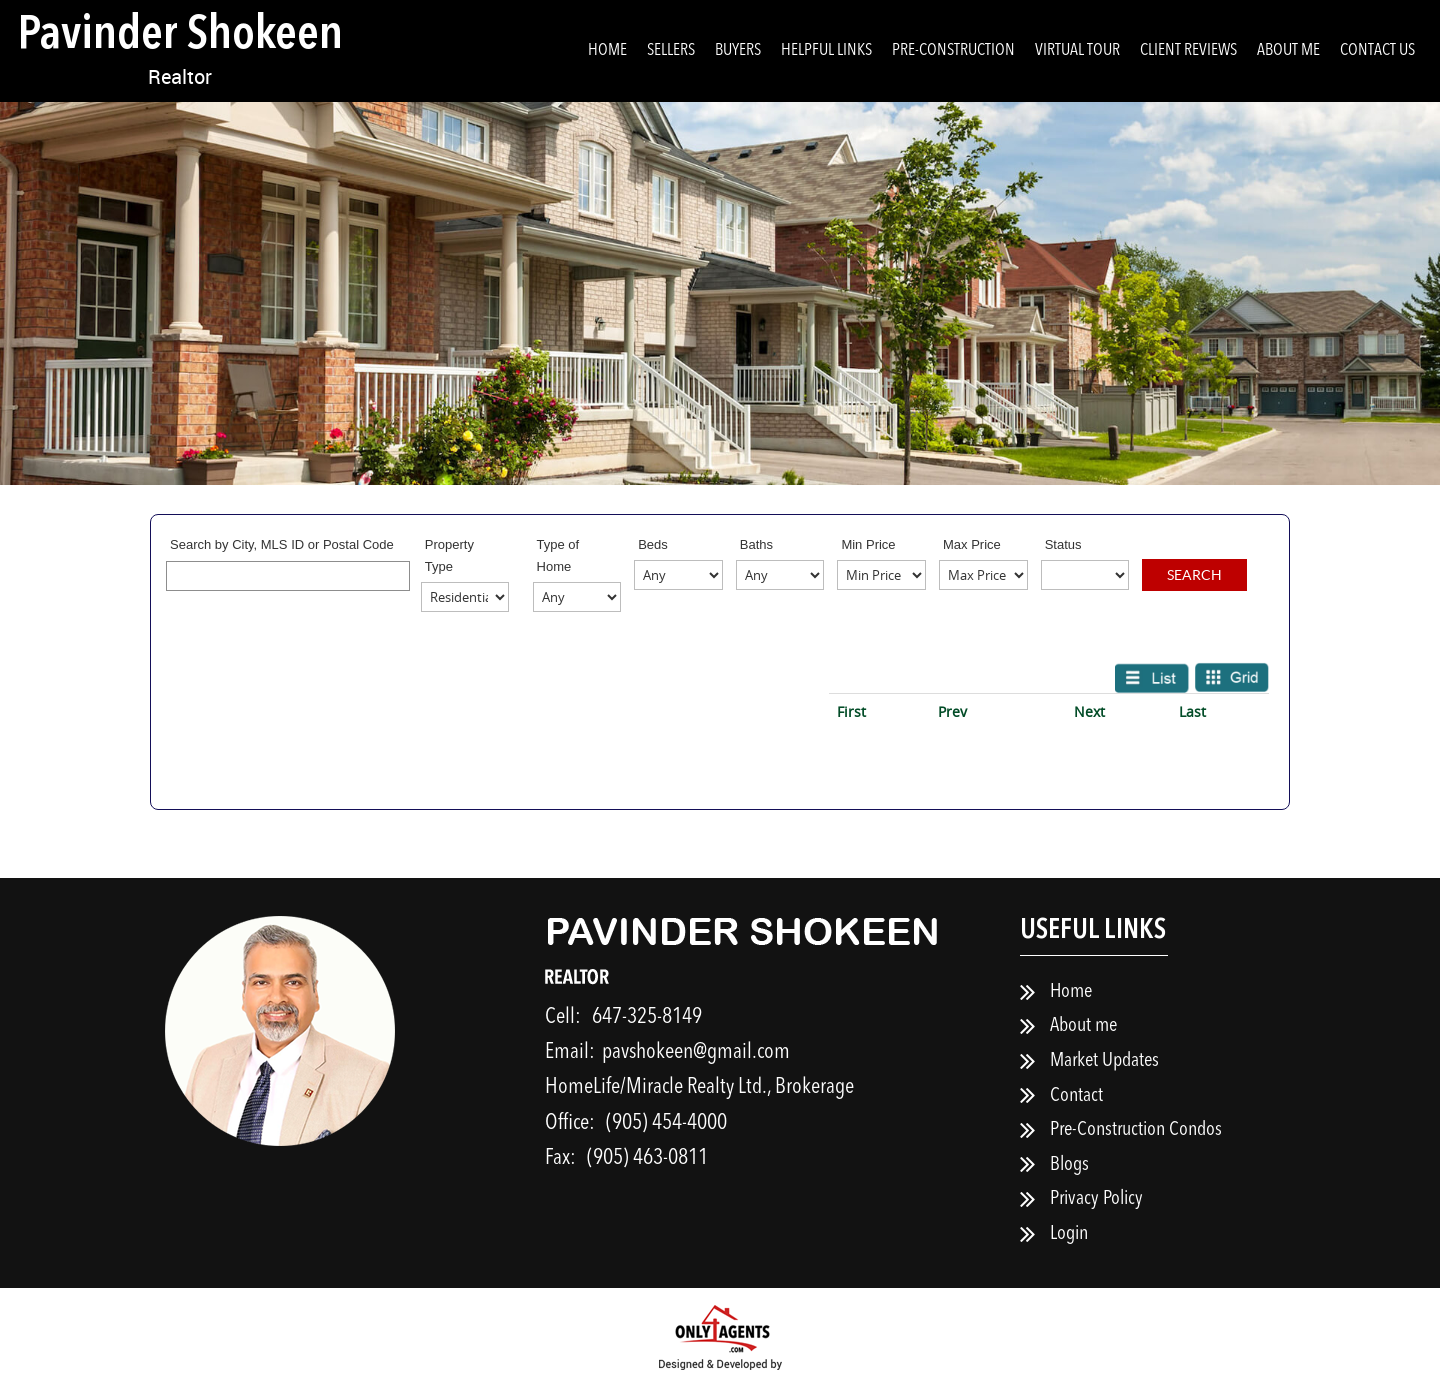 The width and height of the screenshot is (1440, 1386). Describe the element at coordinates (1089, 711) in the screenshot. I see `Next` at that location.